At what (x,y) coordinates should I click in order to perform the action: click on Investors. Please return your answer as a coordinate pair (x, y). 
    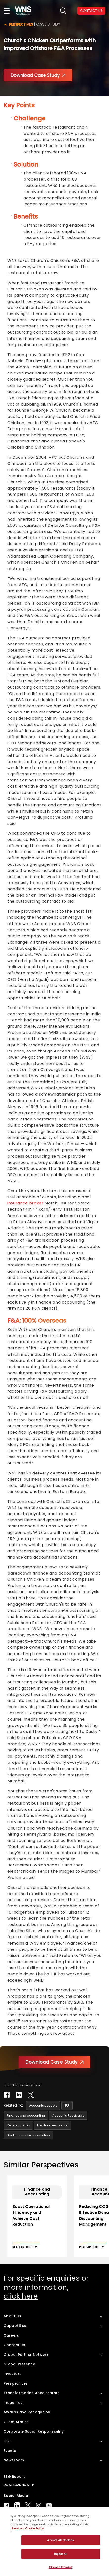
    Looking at the image, I should click on (13, 2373).